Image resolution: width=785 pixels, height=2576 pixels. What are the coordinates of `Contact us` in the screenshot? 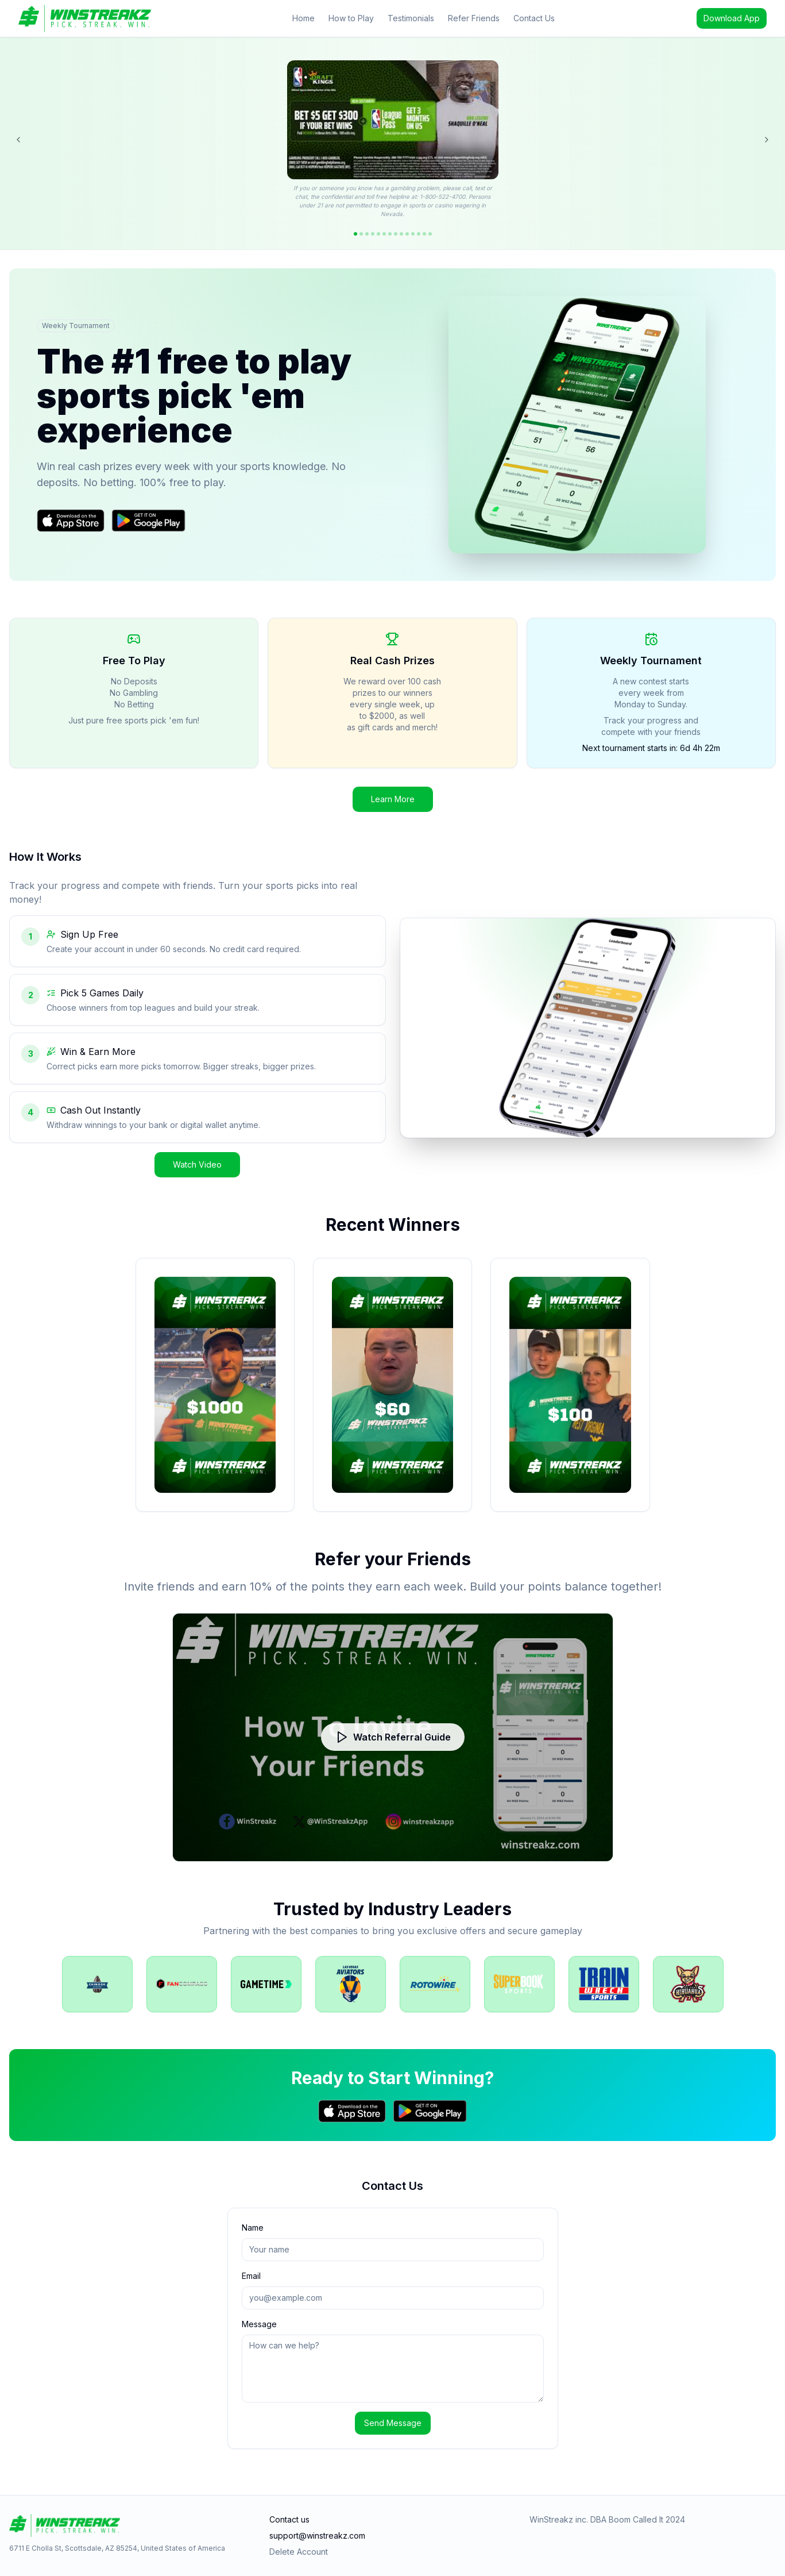 It's located at (289, 2519).